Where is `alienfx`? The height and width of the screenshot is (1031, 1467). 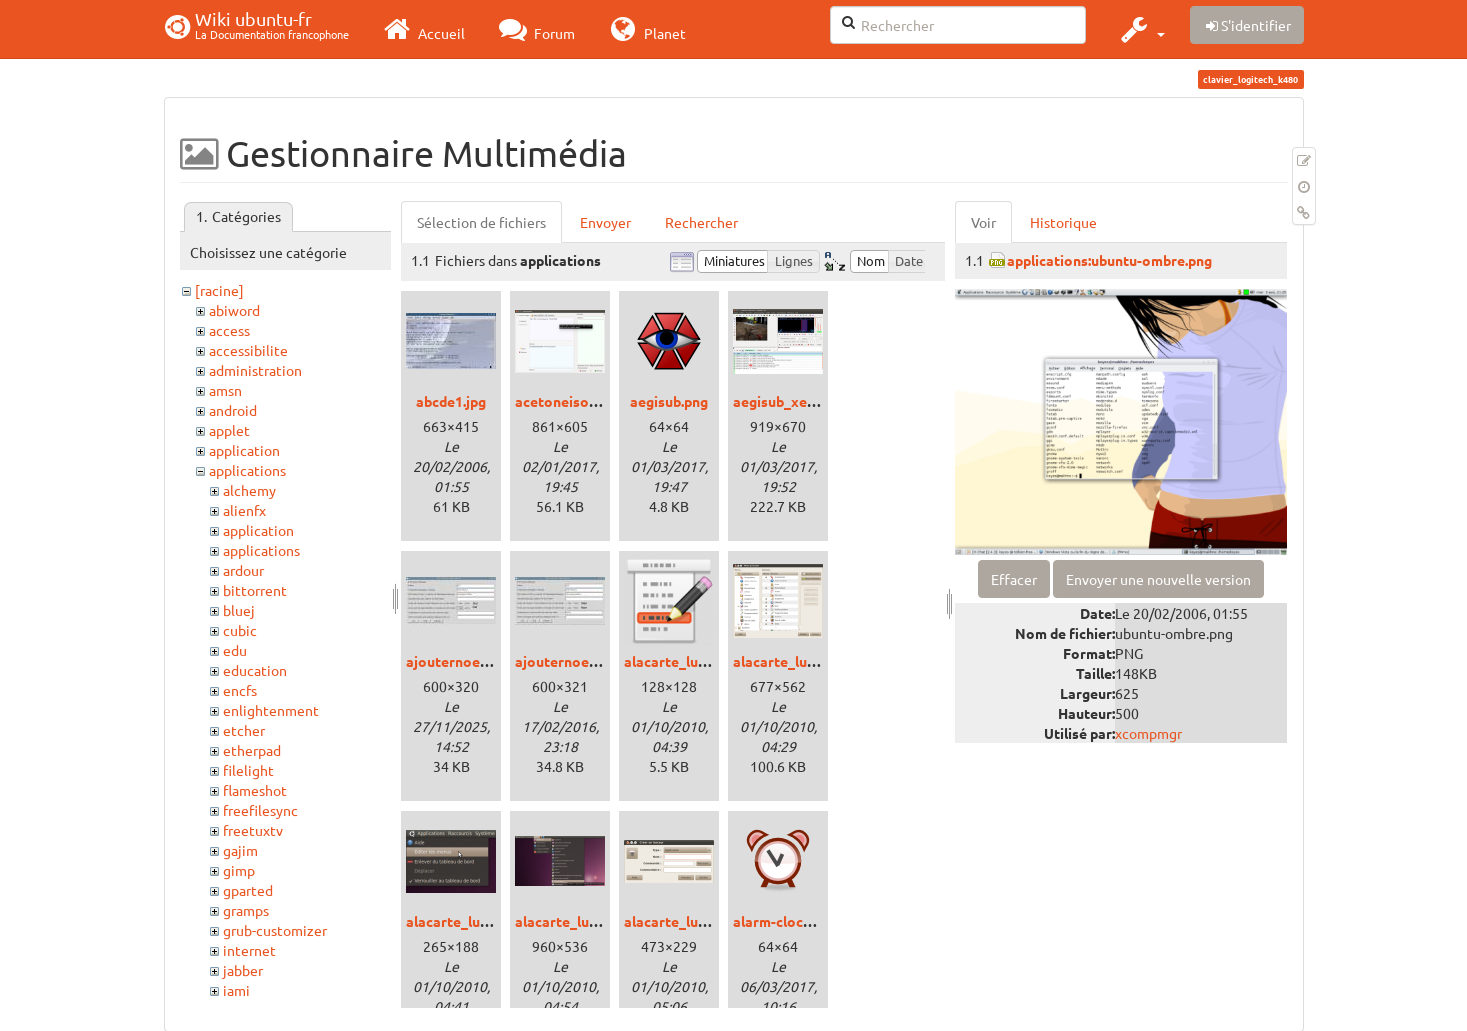
alienfx is located at coordinates (244, 510).